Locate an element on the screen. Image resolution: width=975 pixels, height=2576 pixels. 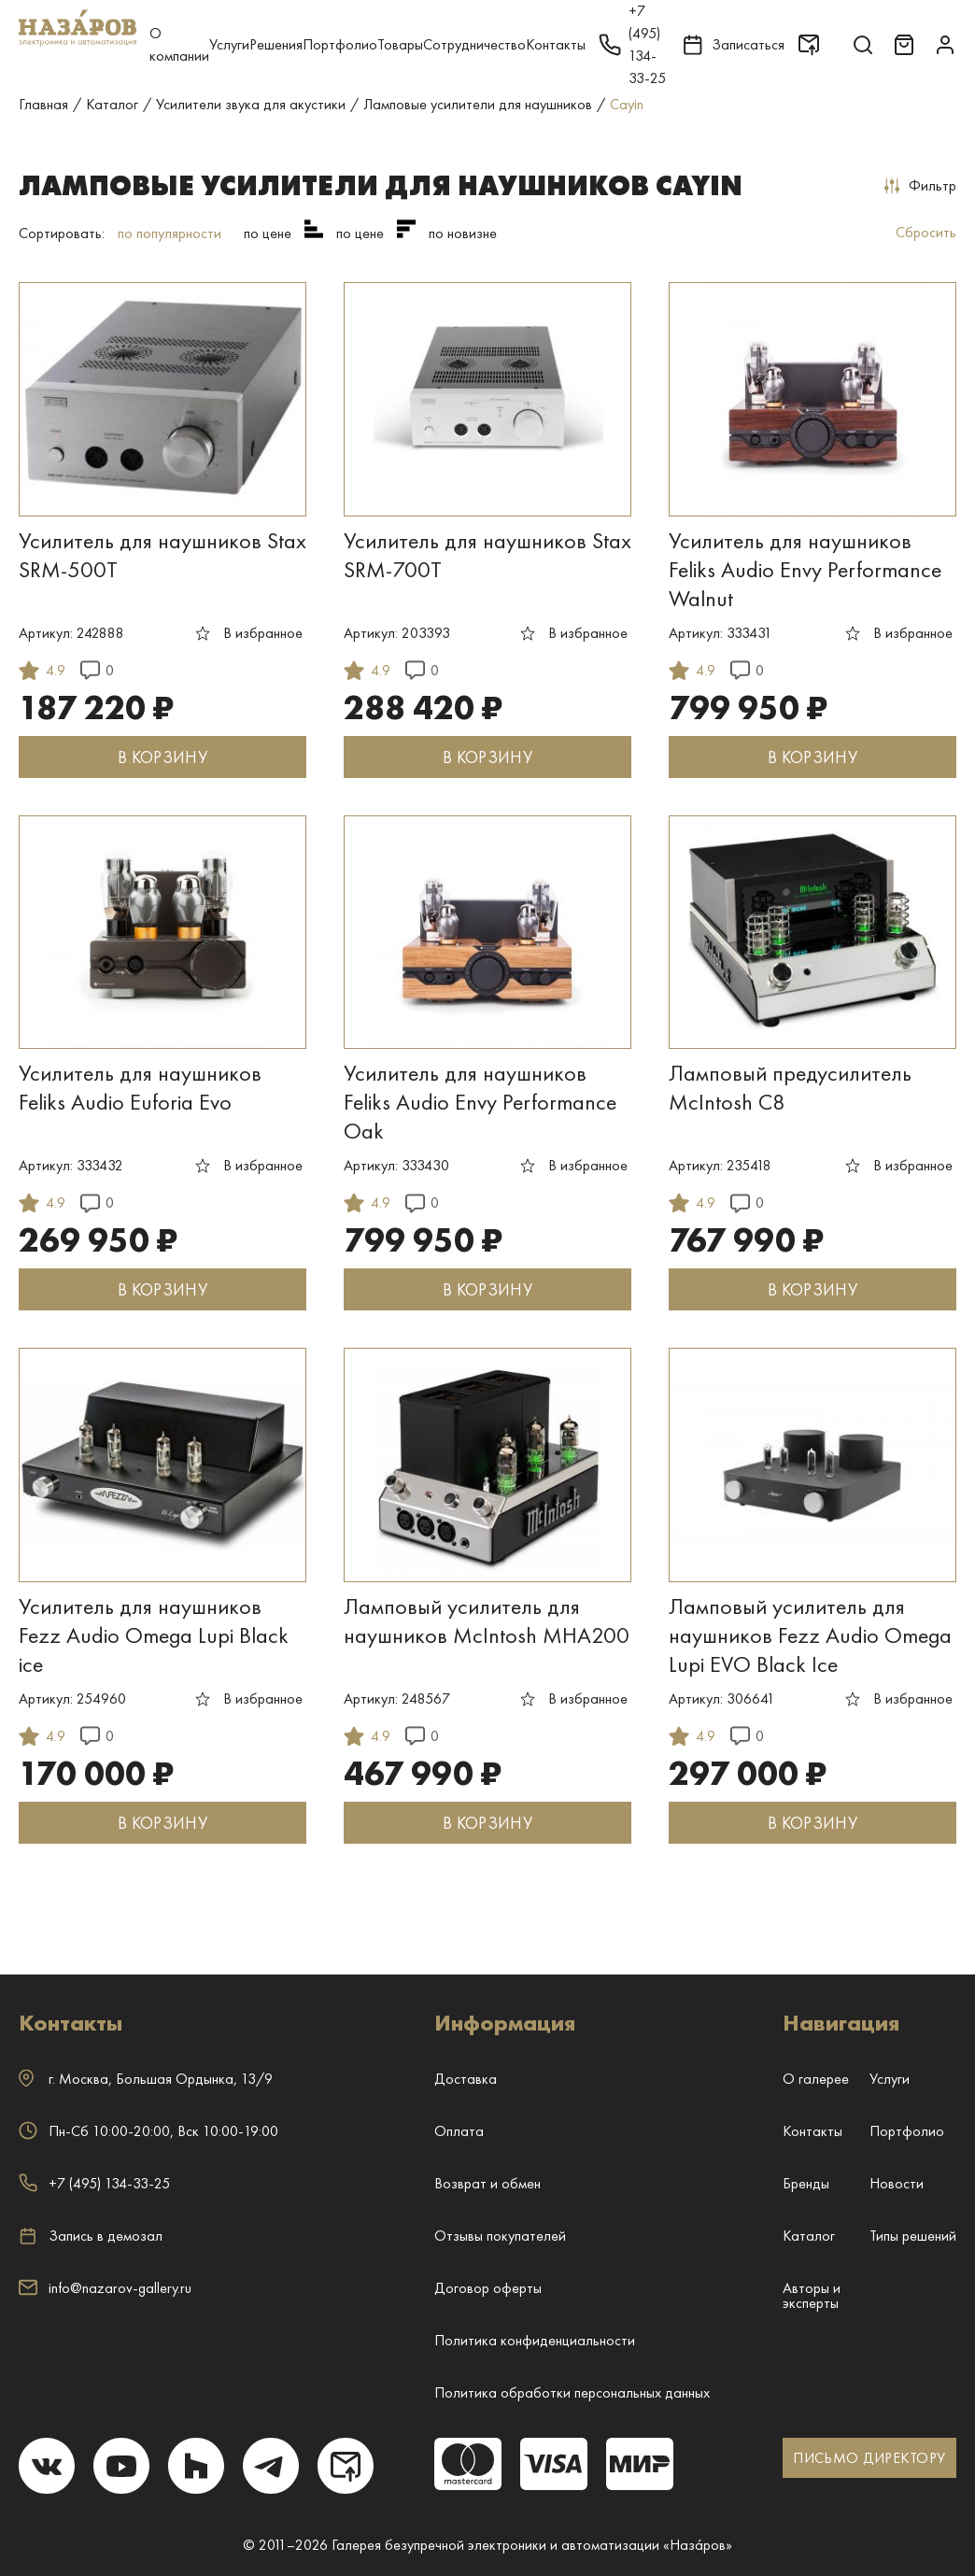
Бренды is located at coordinates (806, 2183).